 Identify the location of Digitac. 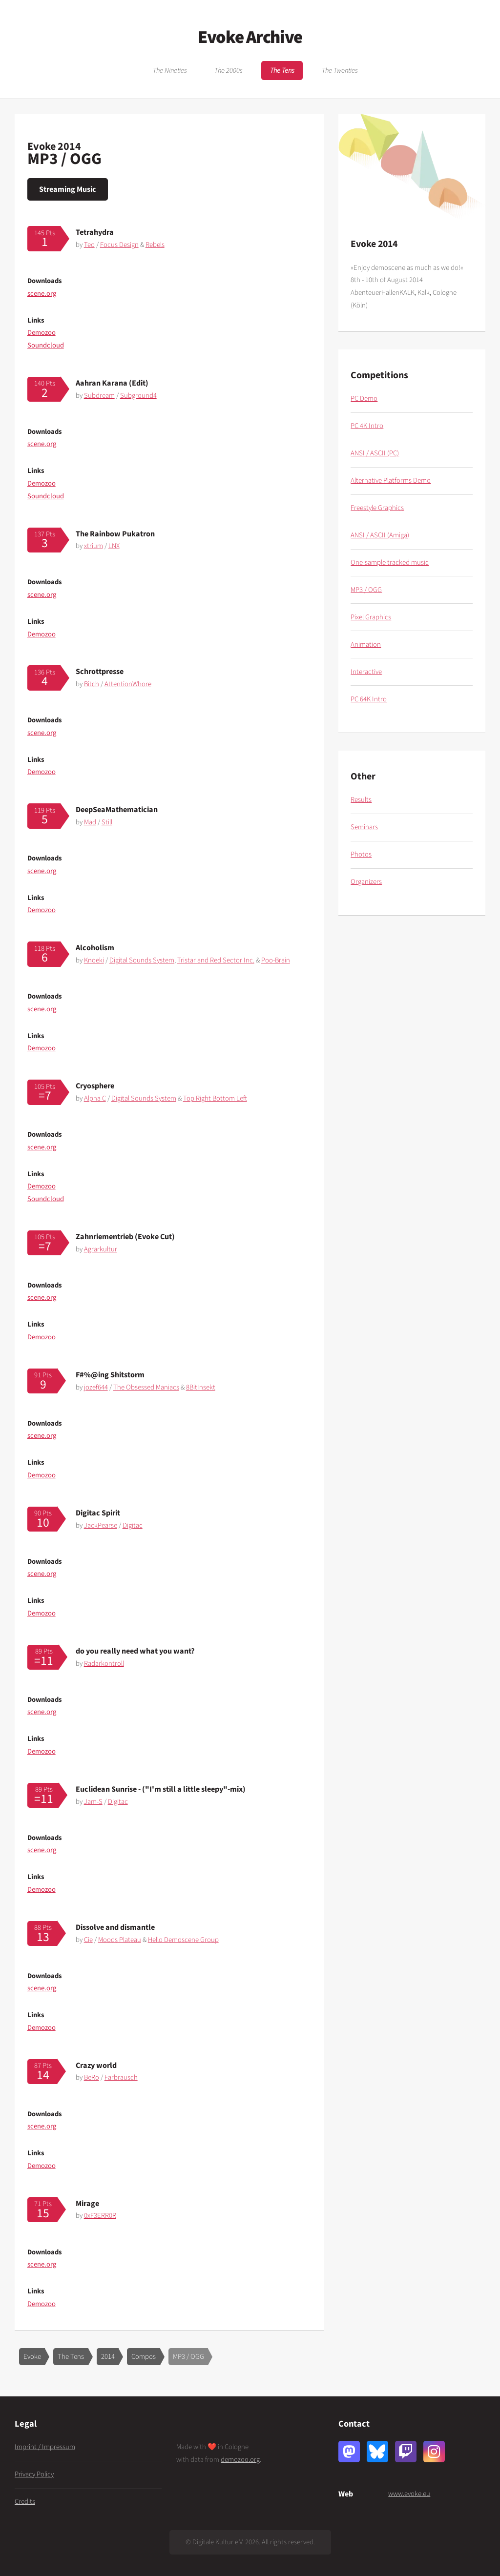
(133, 1525).